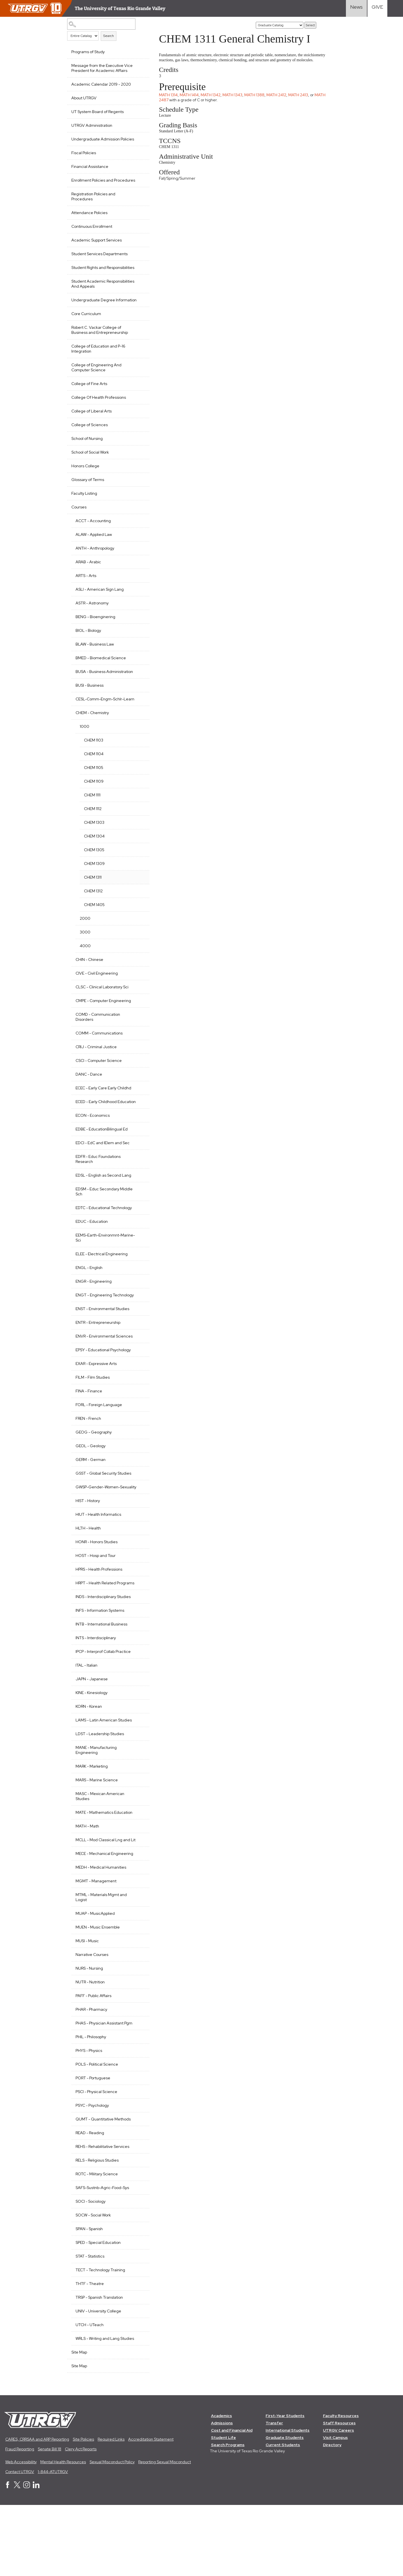  Describe the element at coordinates (98, 417) in the screenshot. I see `College Of Health Professions` at that location.